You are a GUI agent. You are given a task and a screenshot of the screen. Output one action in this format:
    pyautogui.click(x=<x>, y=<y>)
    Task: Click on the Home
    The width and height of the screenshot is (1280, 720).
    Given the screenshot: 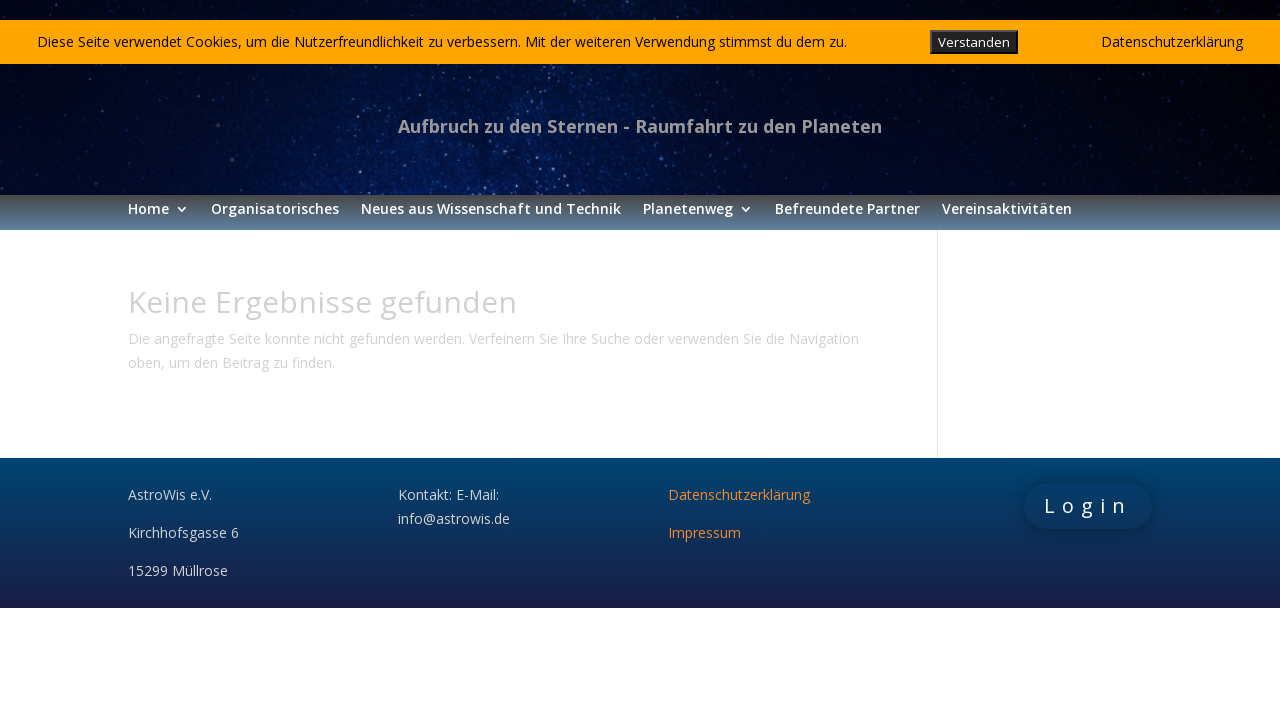 What is the action you would take?
    pyautogui.click(x=148, y=210)
    